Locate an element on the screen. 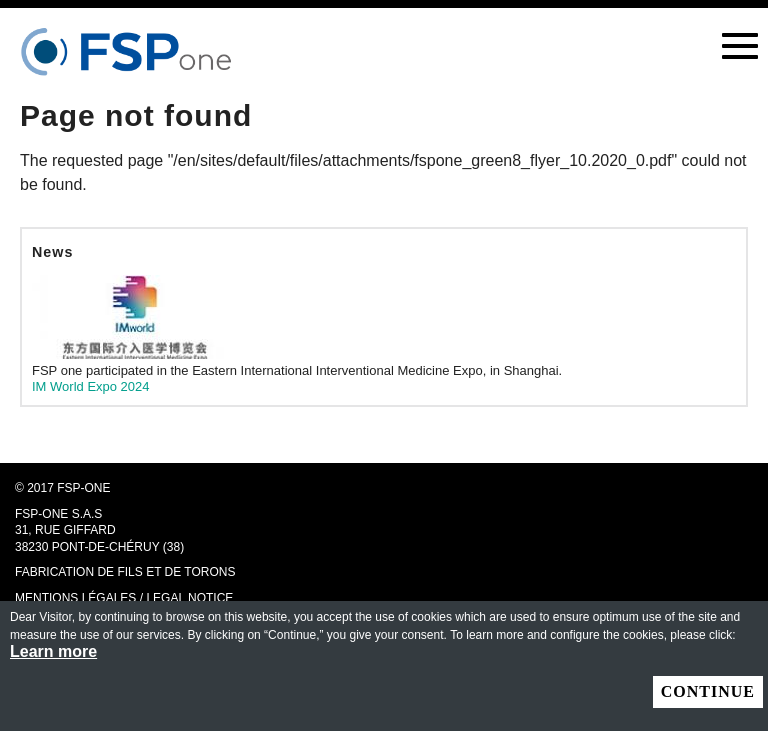 The image size is (768, 731). MENTIONS LÉGALES is located at coordinates (75, 598).